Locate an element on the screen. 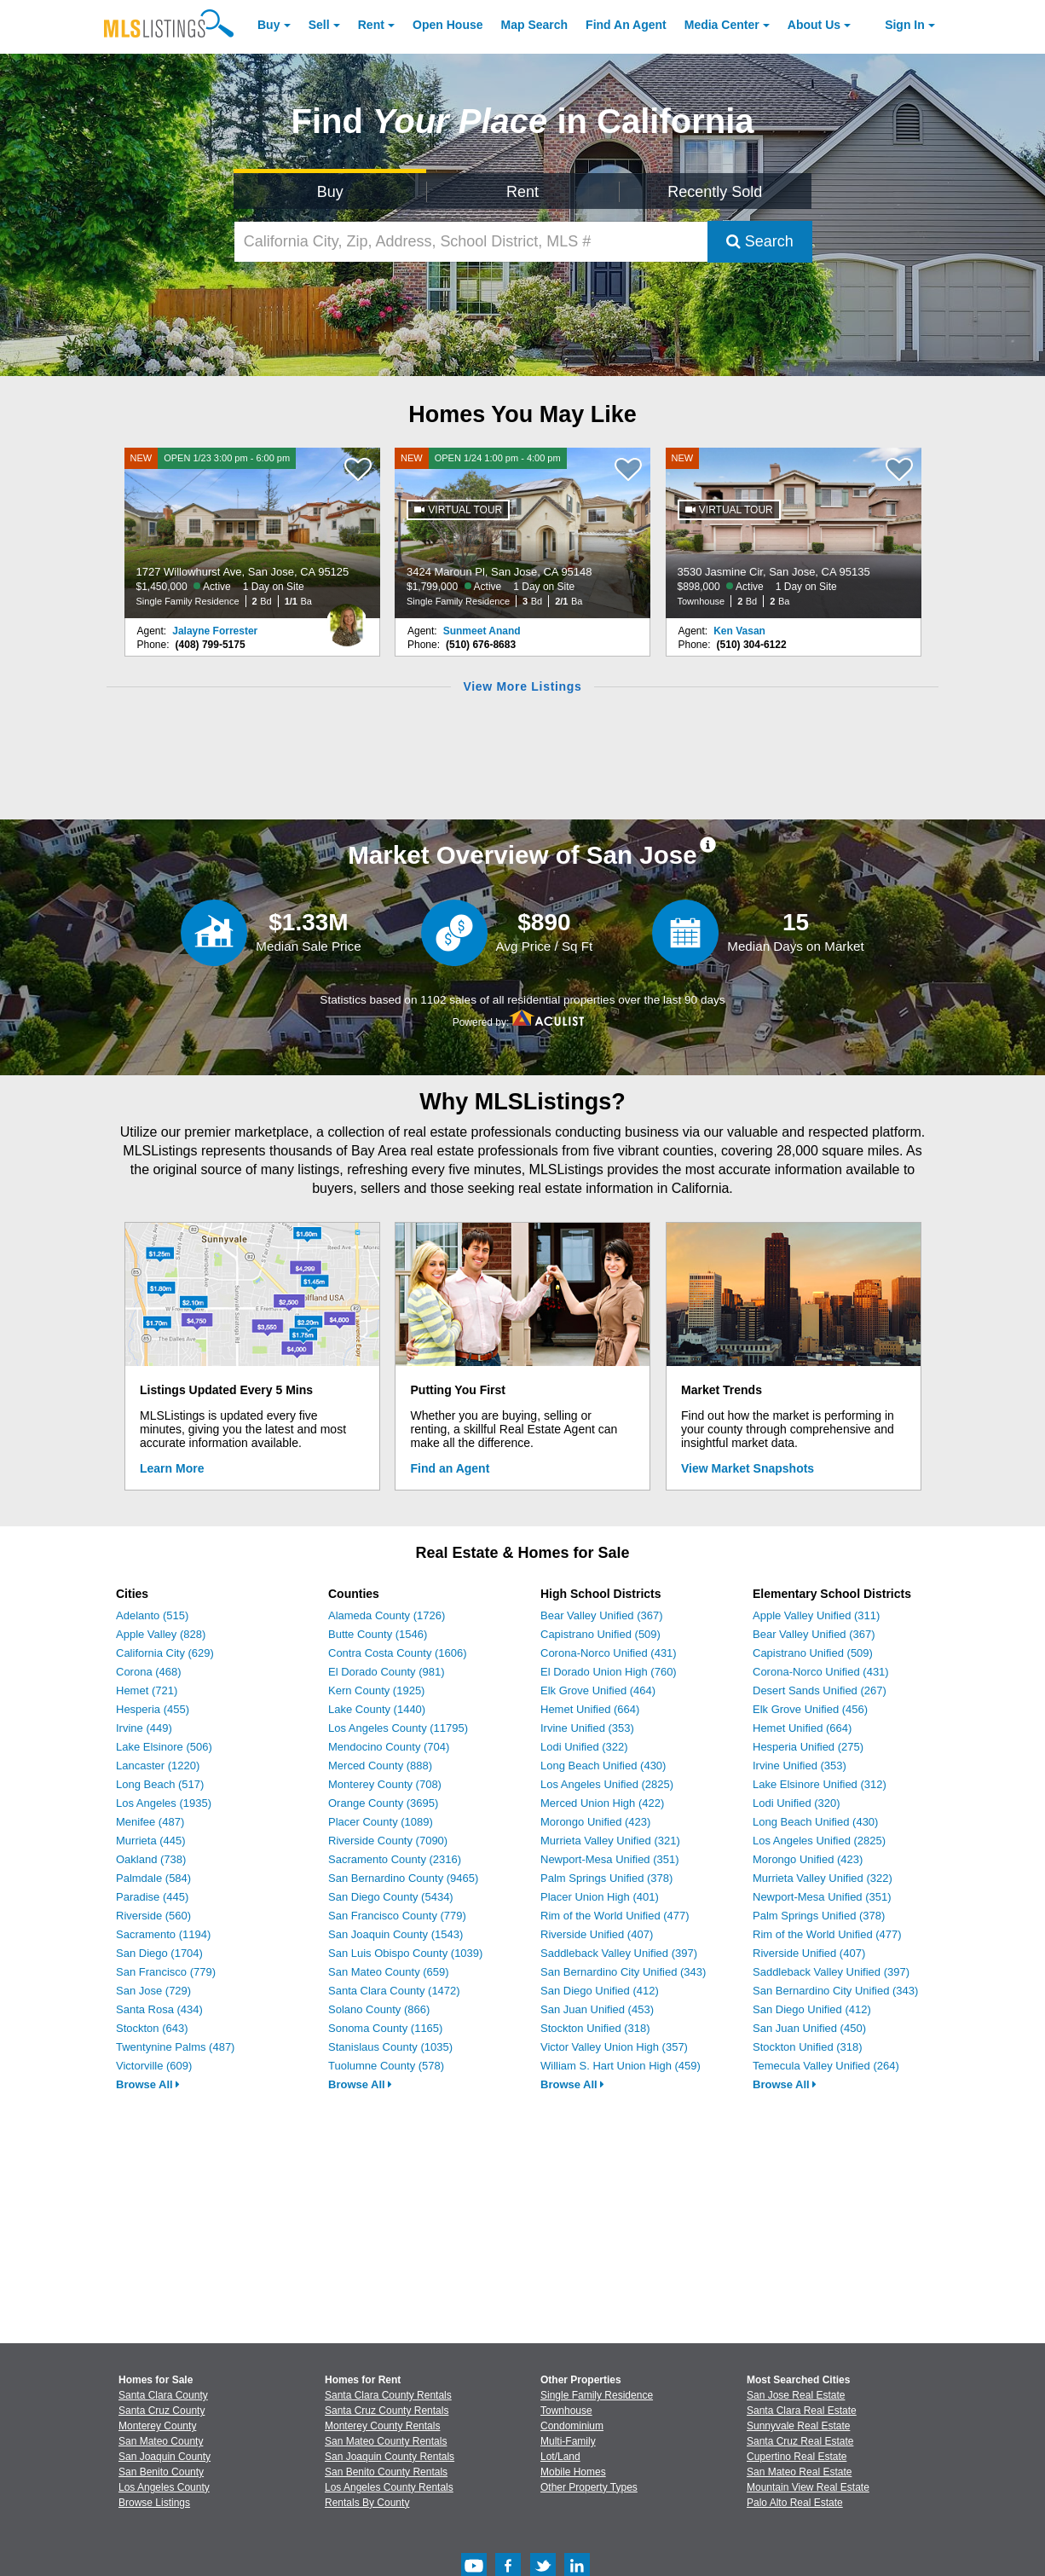 This screenshot has height=2576, width=1045. View More Listings is located at coordinates (522, 686).